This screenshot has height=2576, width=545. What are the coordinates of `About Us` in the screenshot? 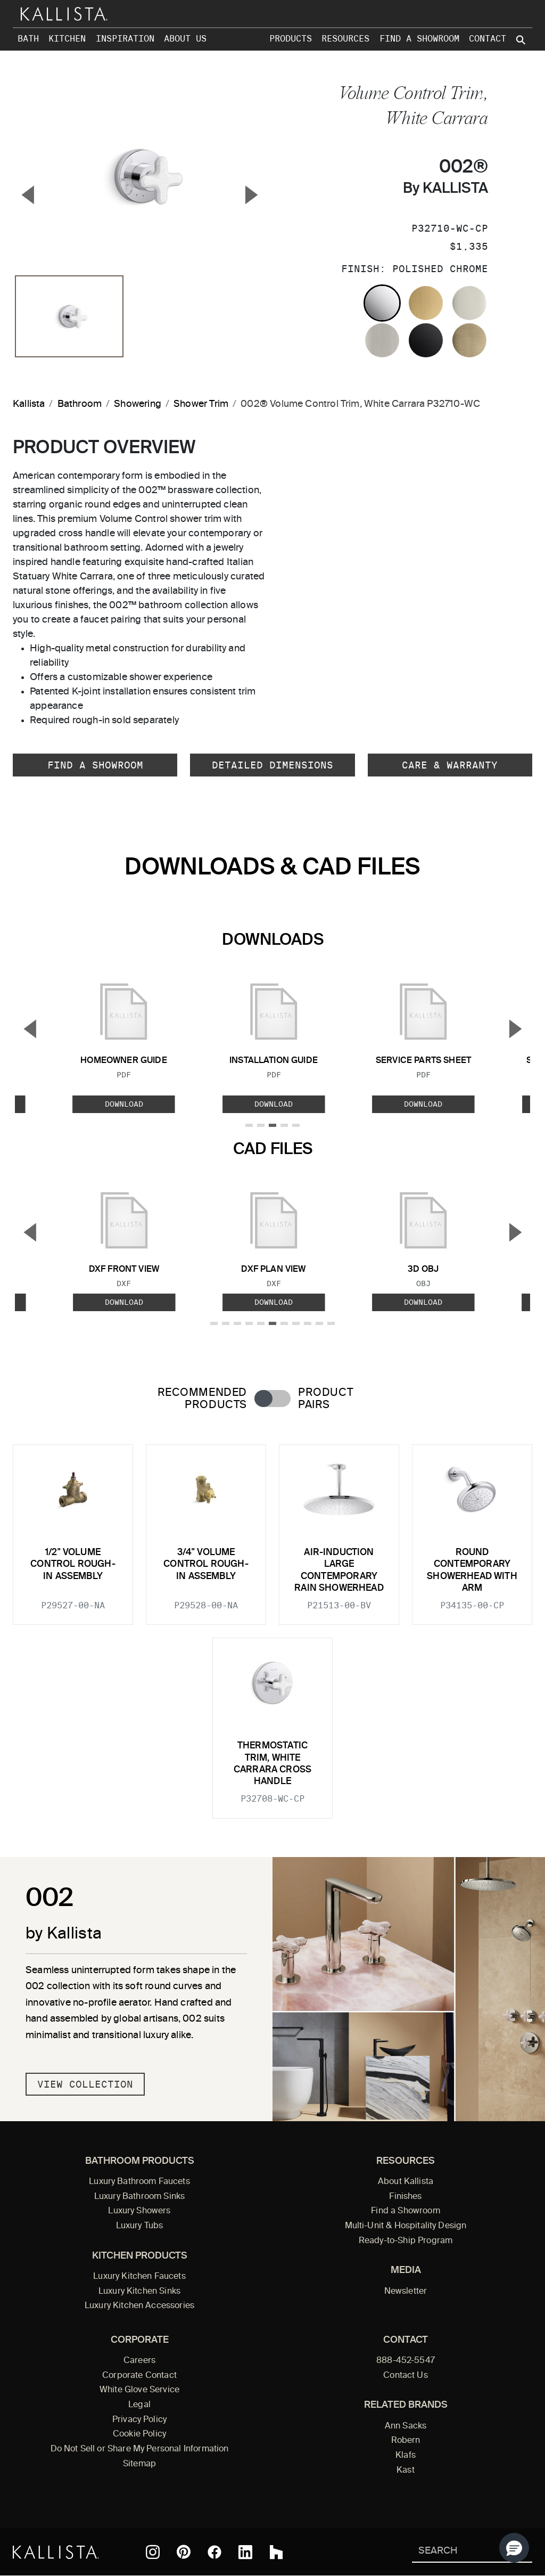 It's located at (185, 39).